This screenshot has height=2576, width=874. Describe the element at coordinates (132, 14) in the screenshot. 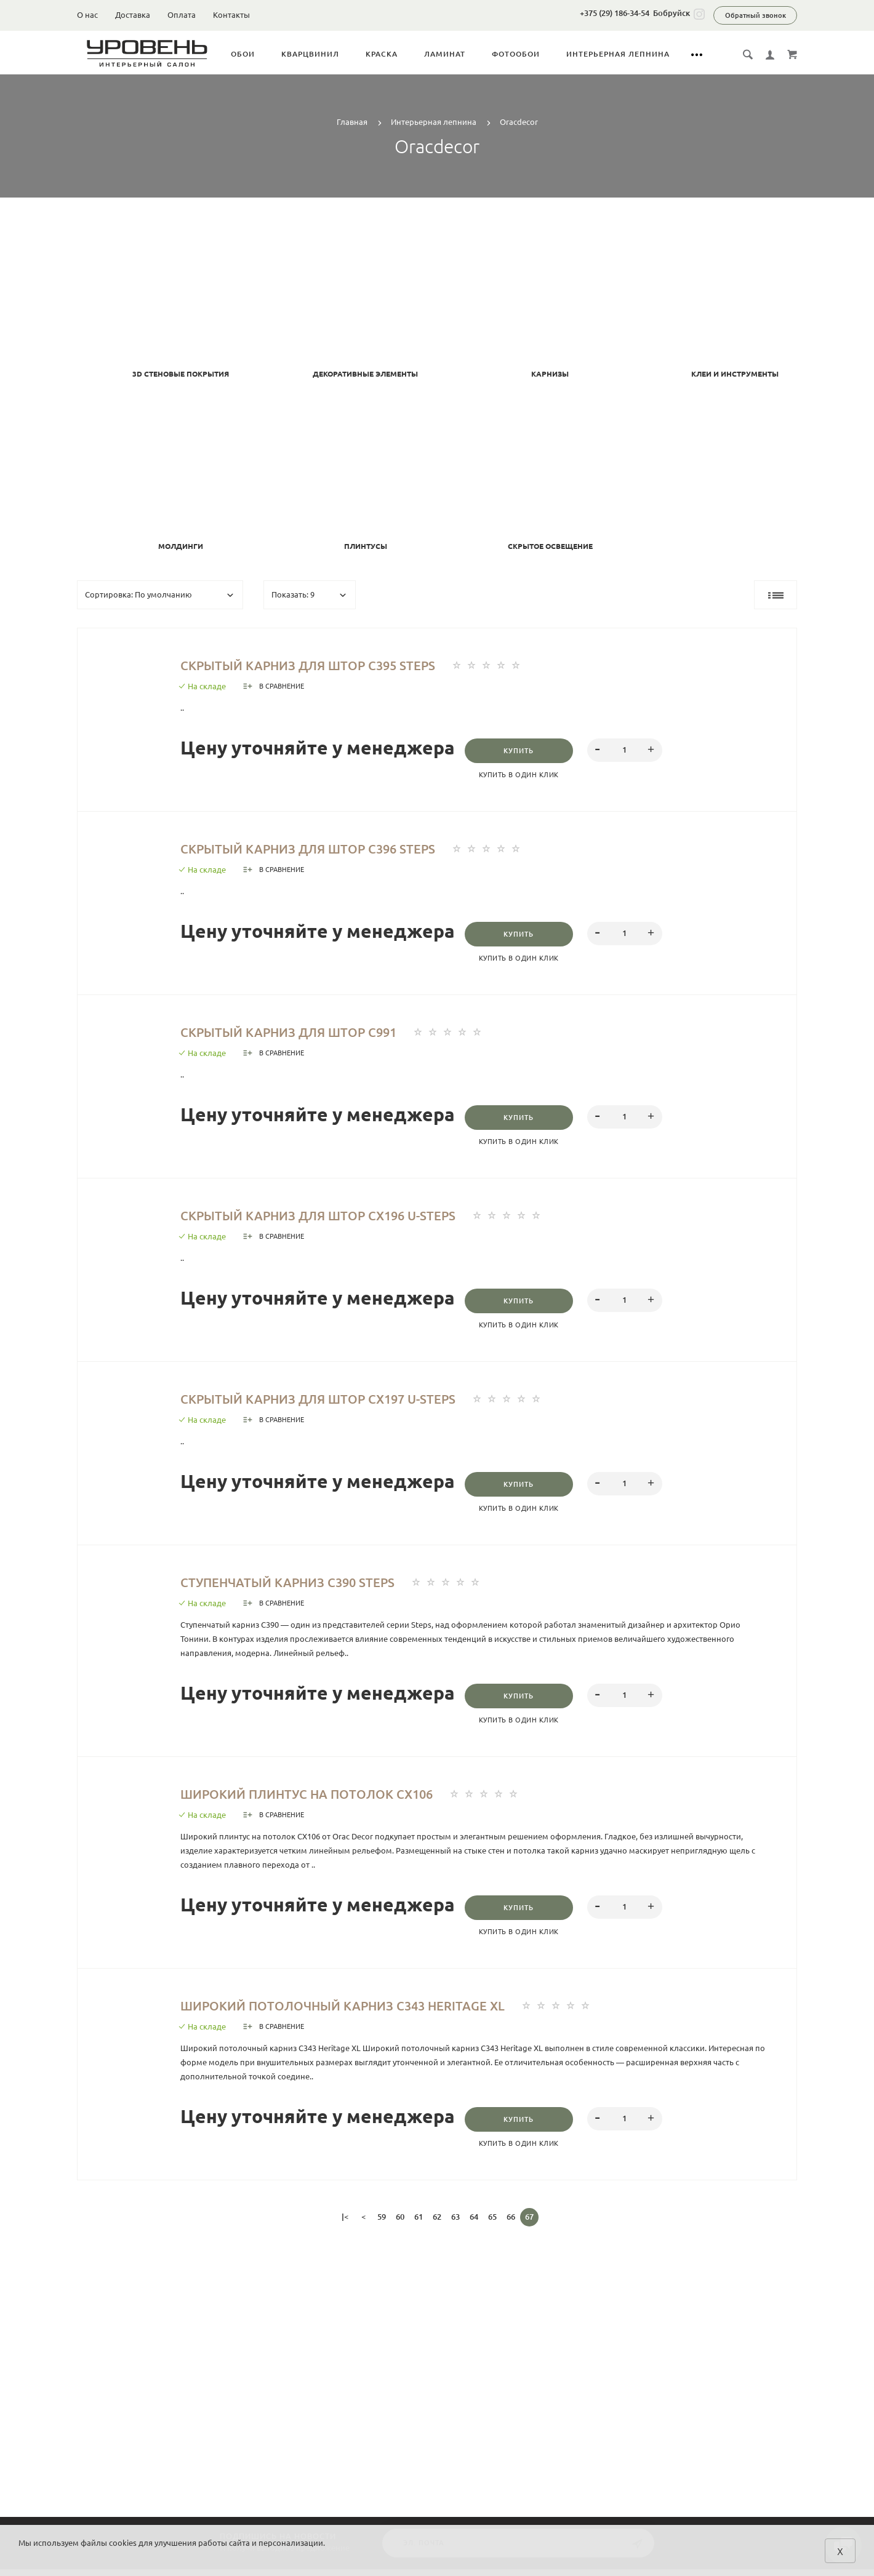

I see `Доставка` at that location.